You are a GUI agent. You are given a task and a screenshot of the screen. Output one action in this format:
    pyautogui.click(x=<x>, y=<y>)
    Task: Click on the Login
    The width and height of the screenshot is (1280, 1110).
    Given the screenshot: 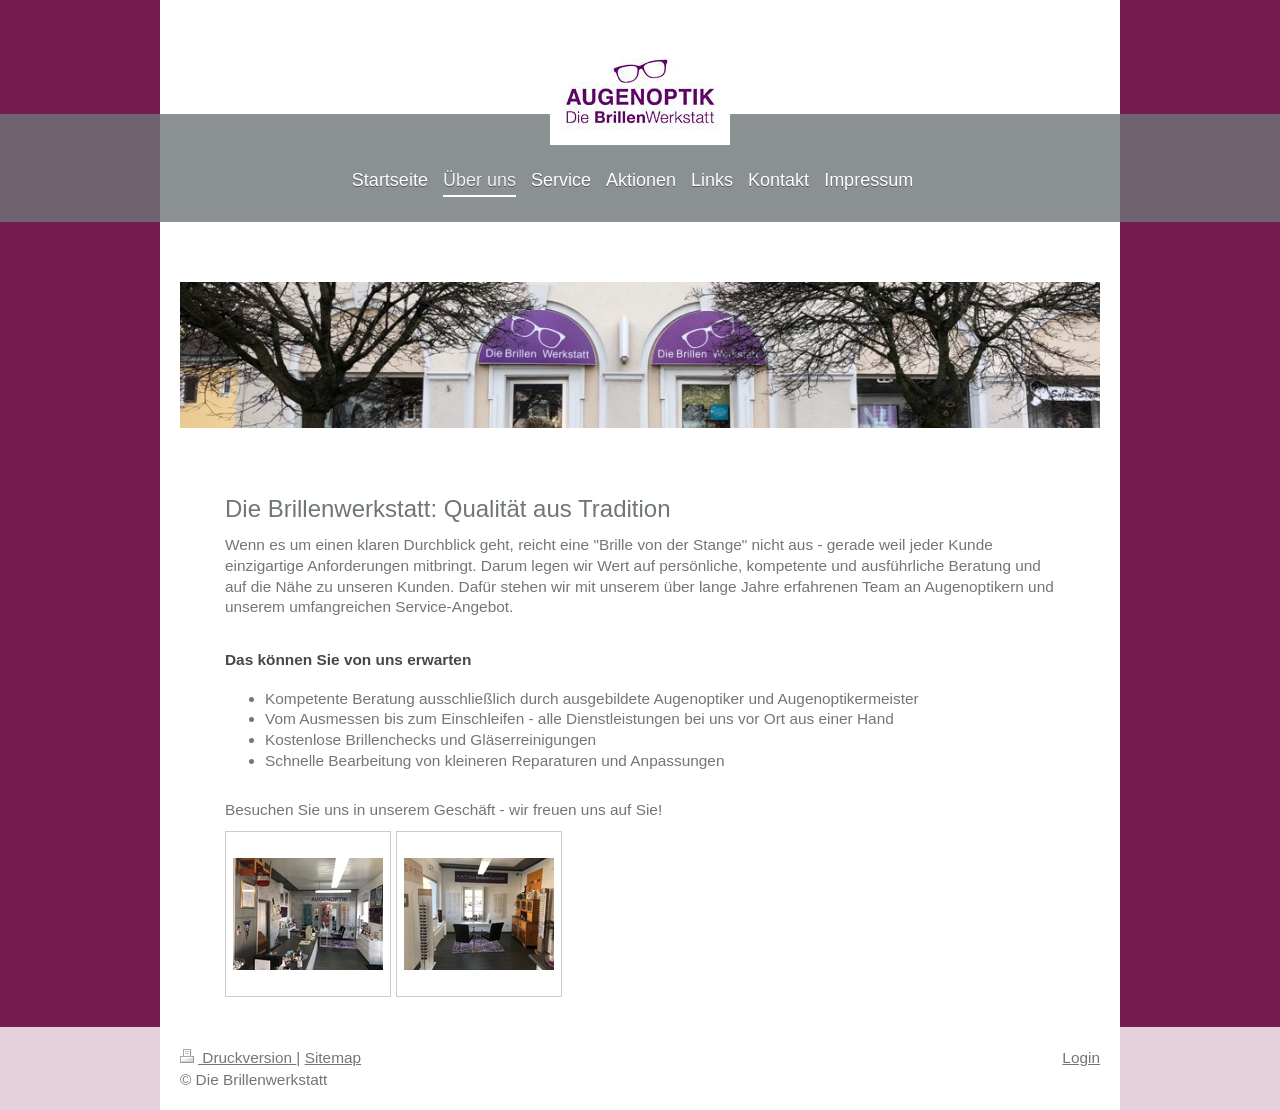 What is the action you would take?
    pyautogui.click(x=1081, y=1057)
    